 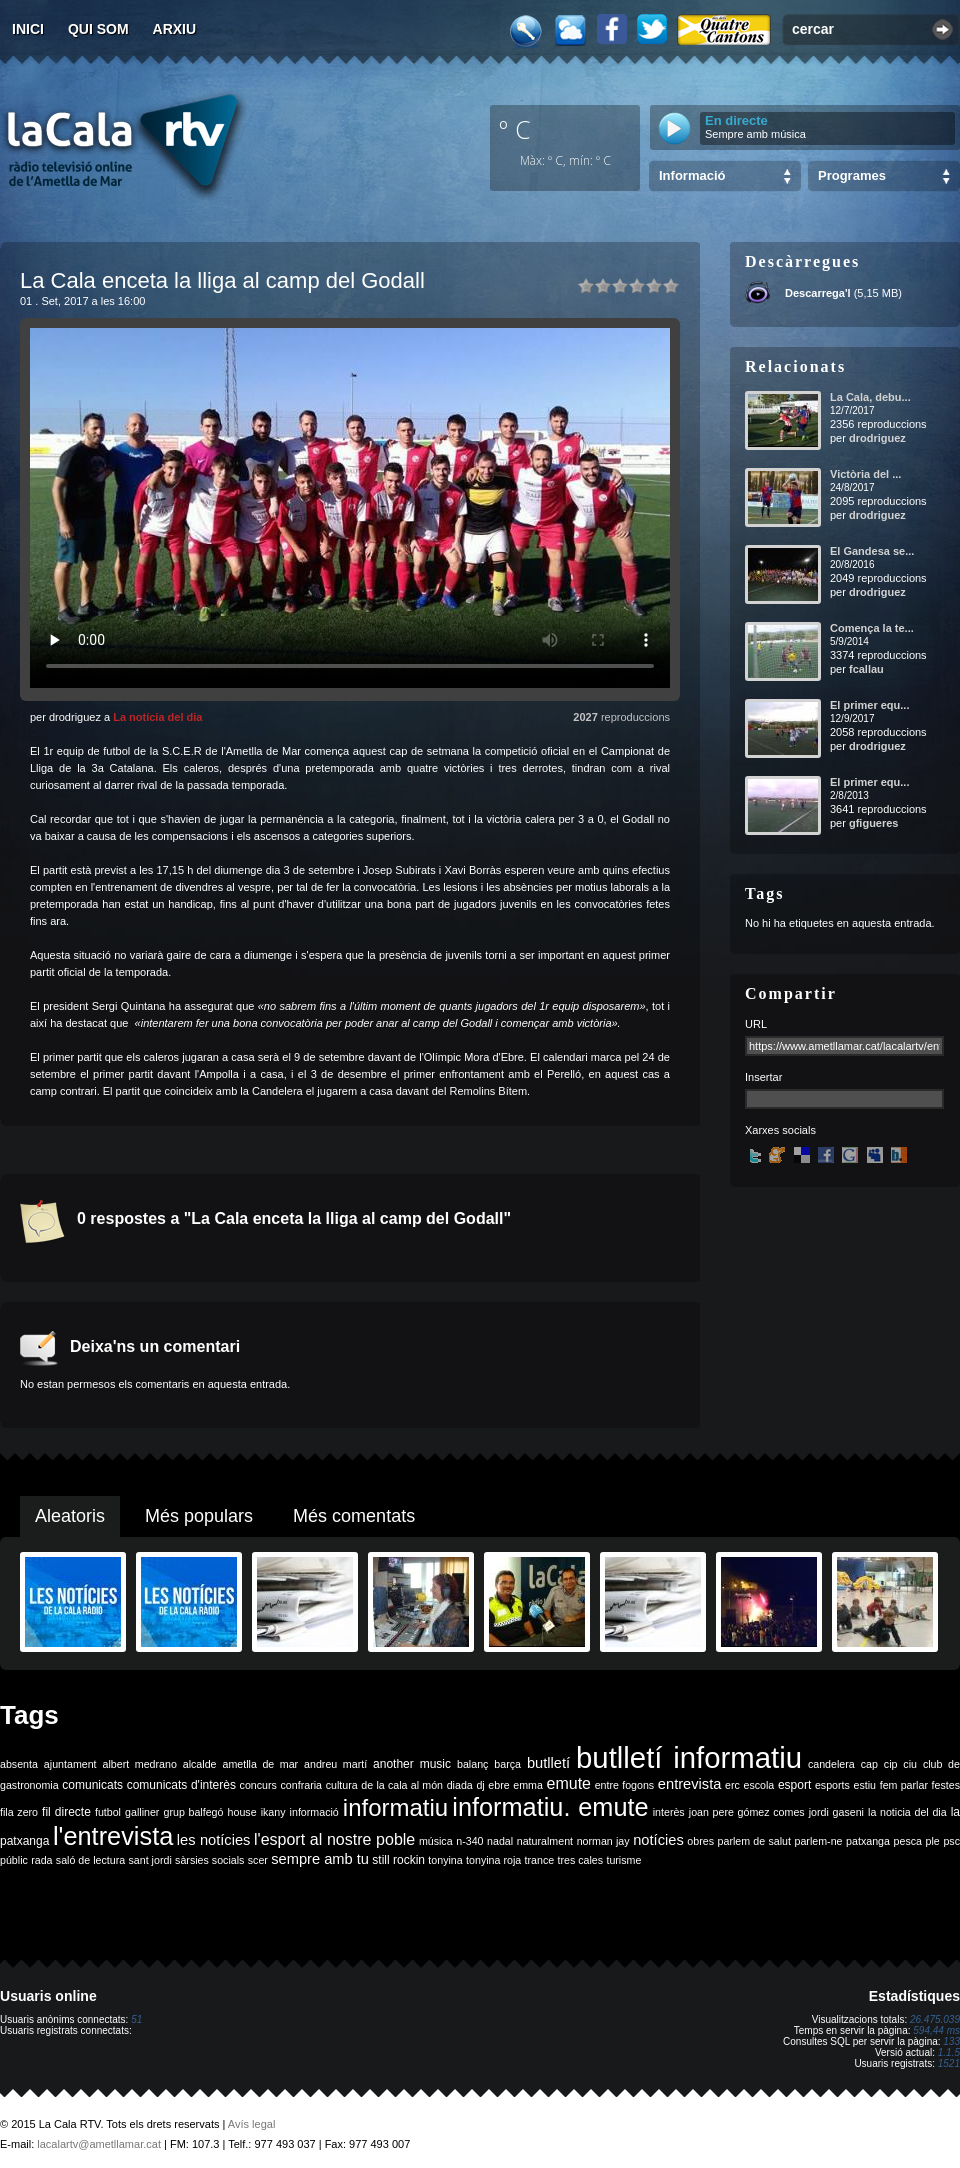 I want to click on parlem de salut, so click(x=754, y=1841).